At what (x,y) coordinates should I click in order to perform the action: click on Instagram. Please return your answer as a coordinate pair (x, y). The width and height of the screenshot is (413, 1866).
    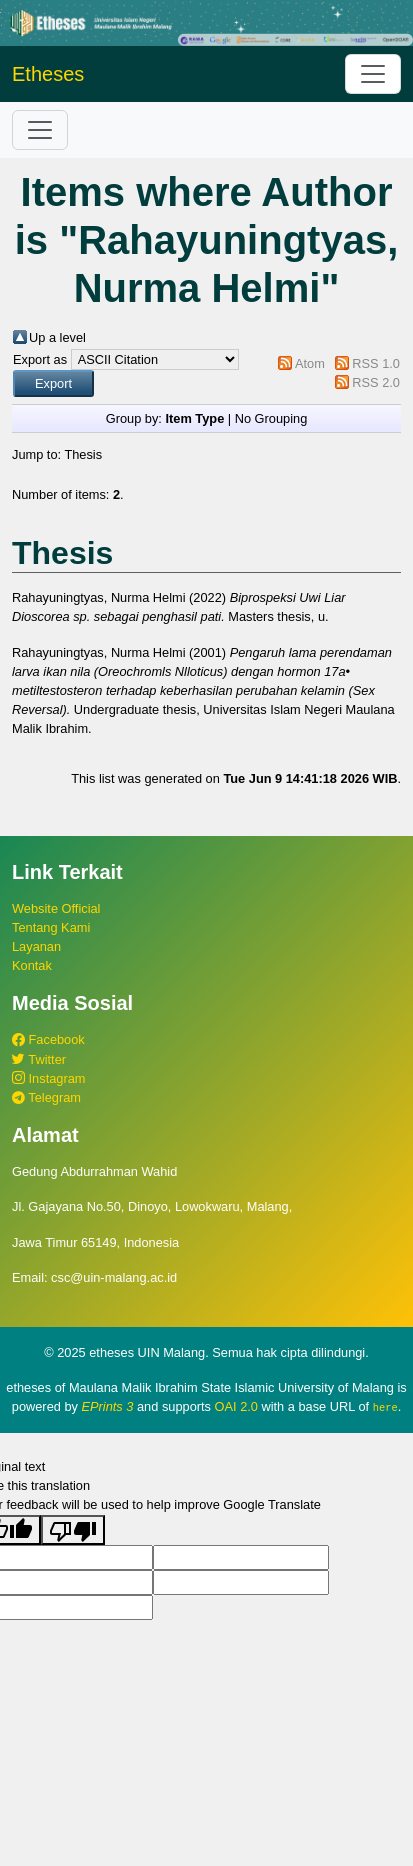
    Looking at the image, I should click on (48, 1078).